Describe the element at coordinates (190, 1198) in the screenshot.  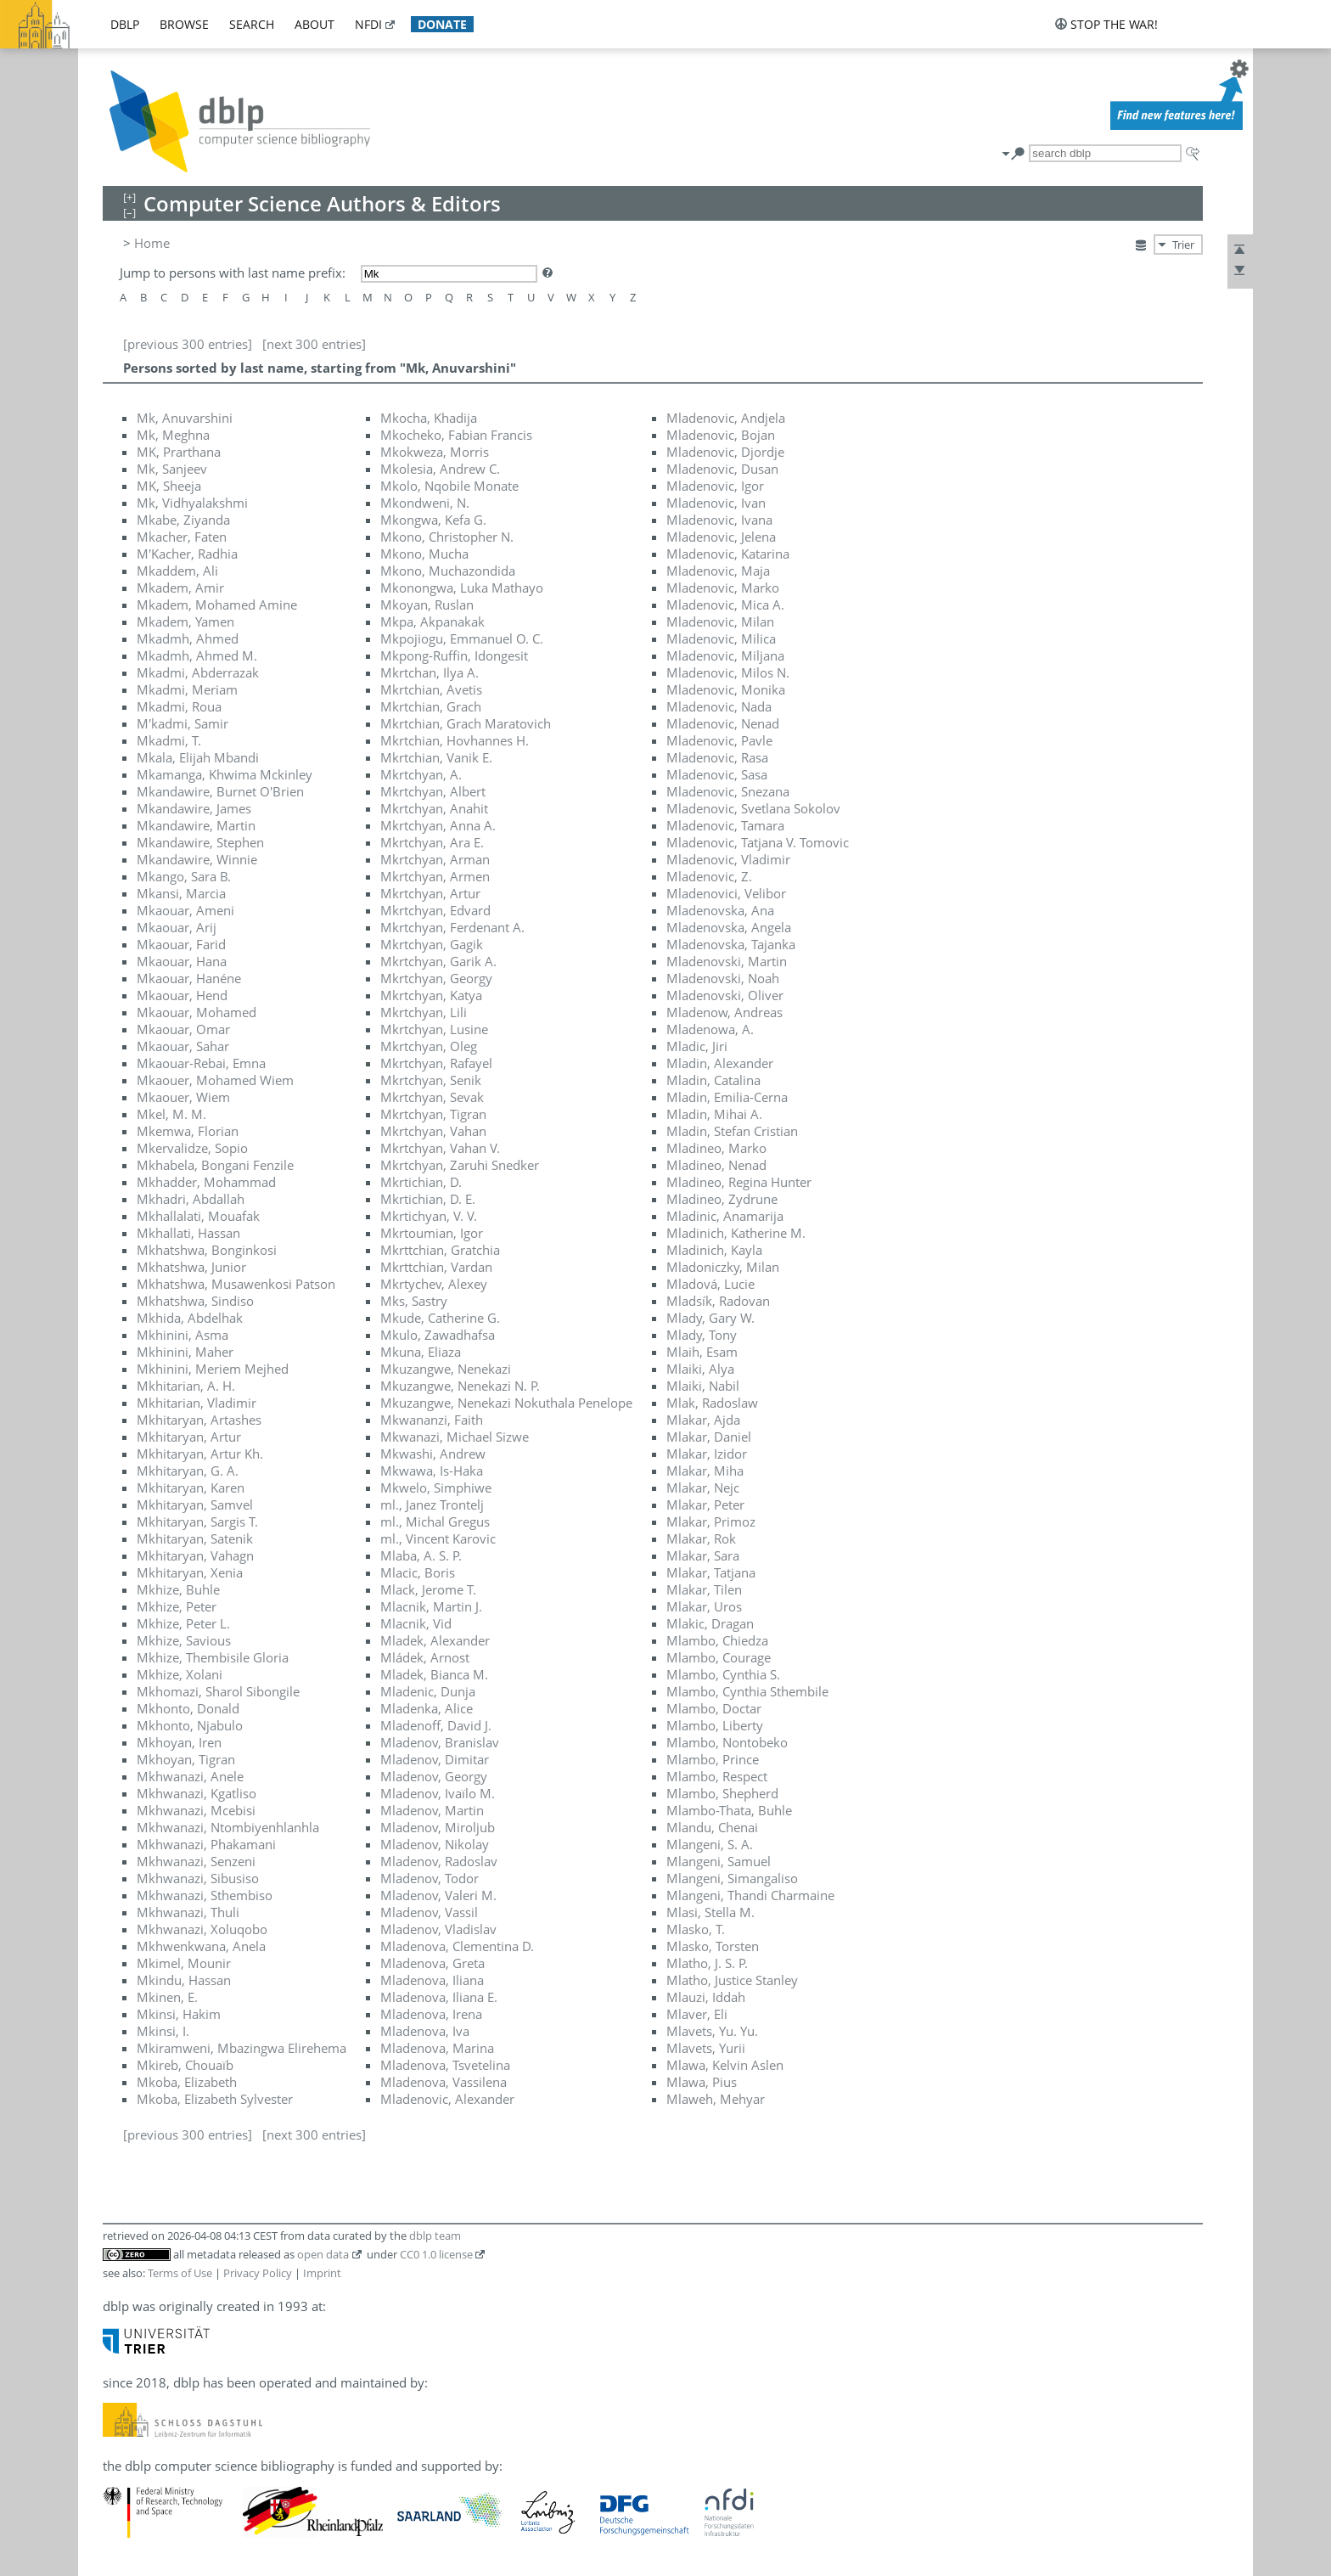
I see `Mkhadri, Abdallah` at that location.